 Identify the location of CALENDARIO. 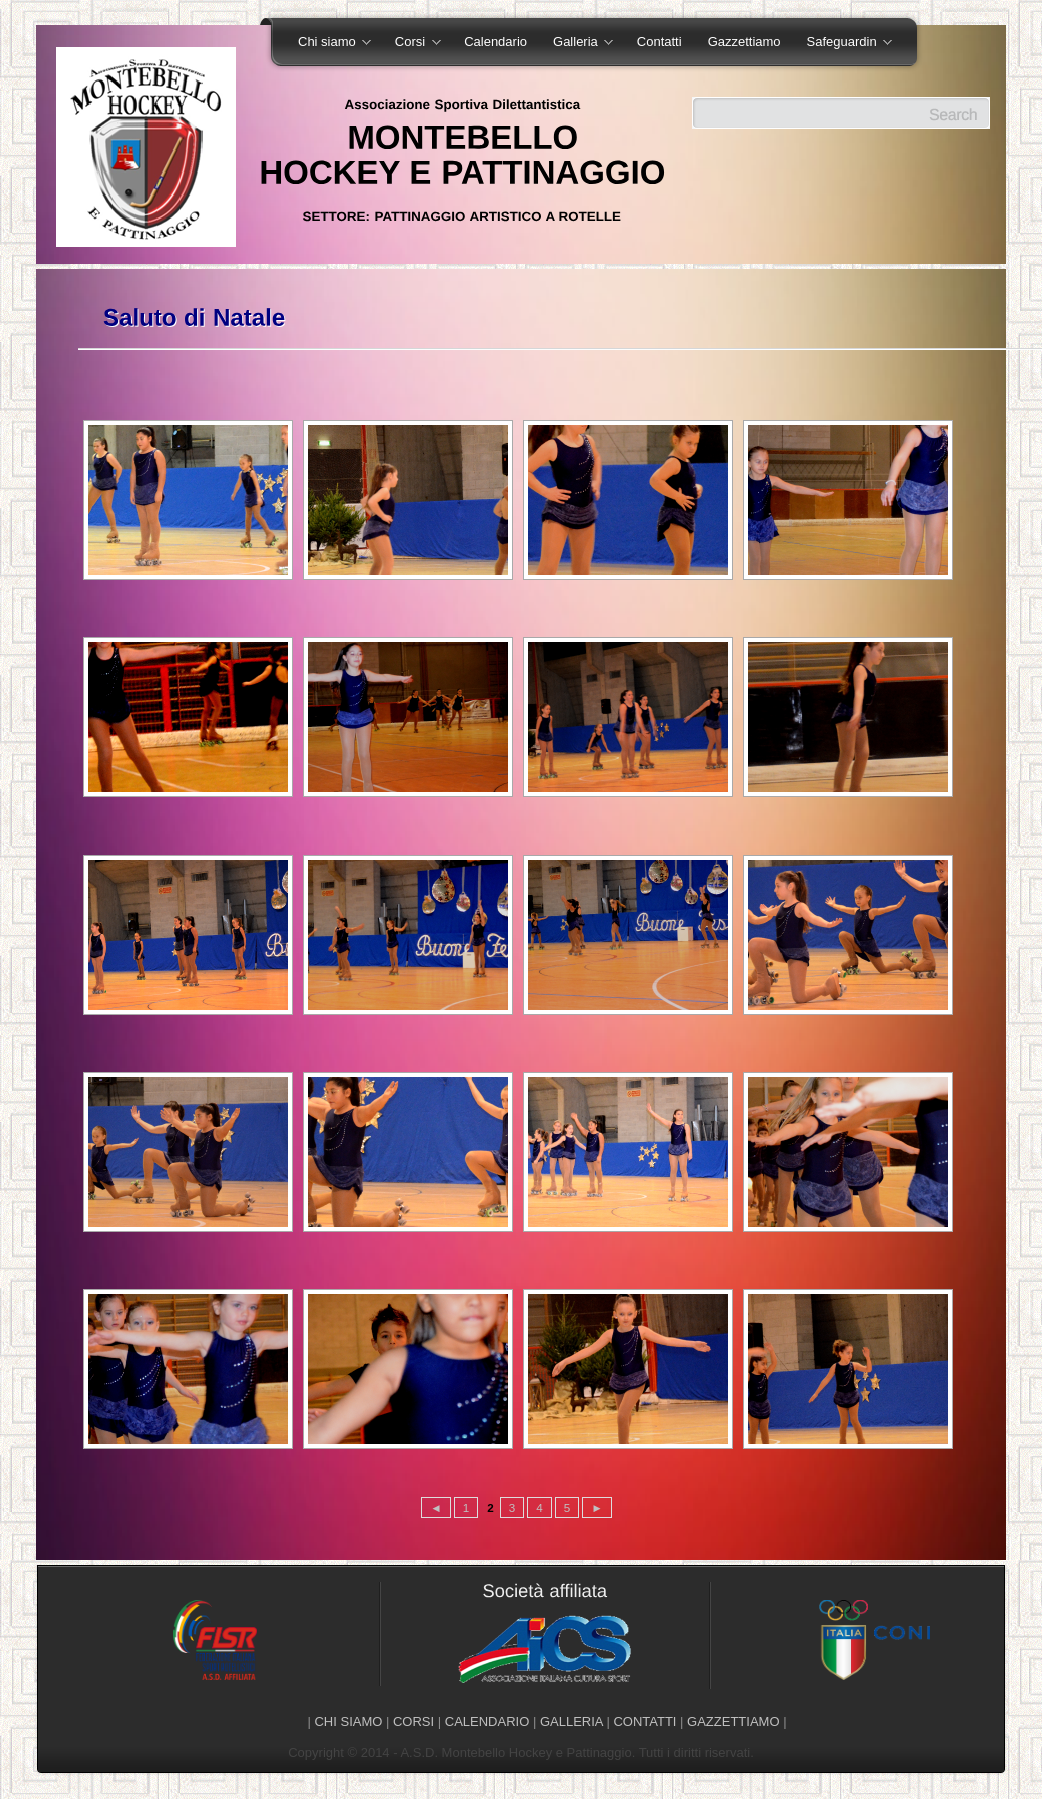
(487, 1721).